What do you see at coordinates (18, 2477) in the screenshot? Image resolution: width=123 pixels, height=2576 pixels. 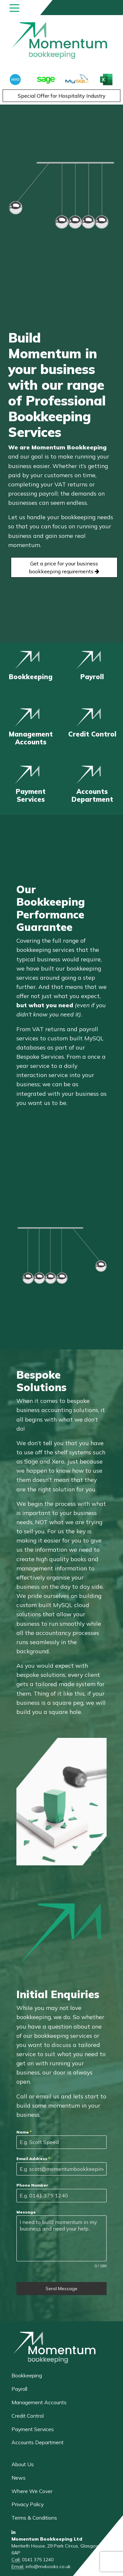 I see `News` at bounding box center [18, 2477].